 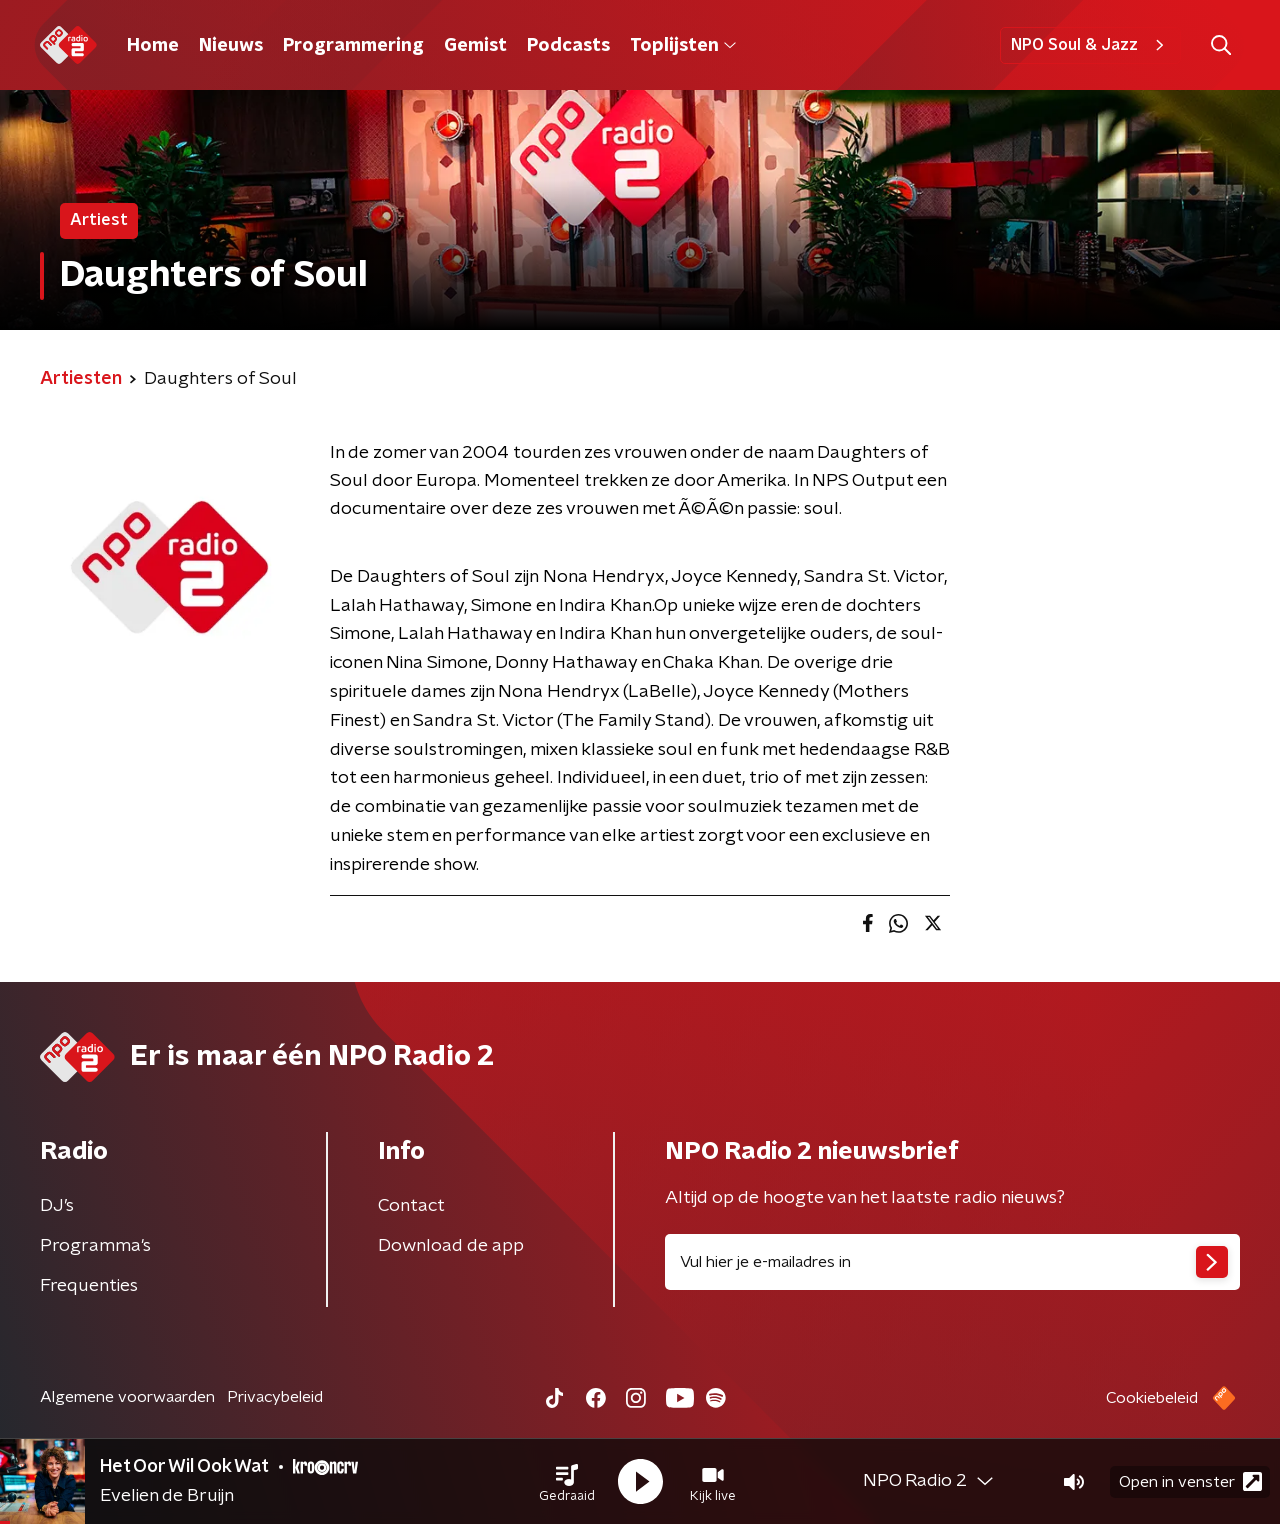 What do you see at coordinates (567, 1482) in the screenshot?
I see `[button]` at bounding box center [567, 1482].